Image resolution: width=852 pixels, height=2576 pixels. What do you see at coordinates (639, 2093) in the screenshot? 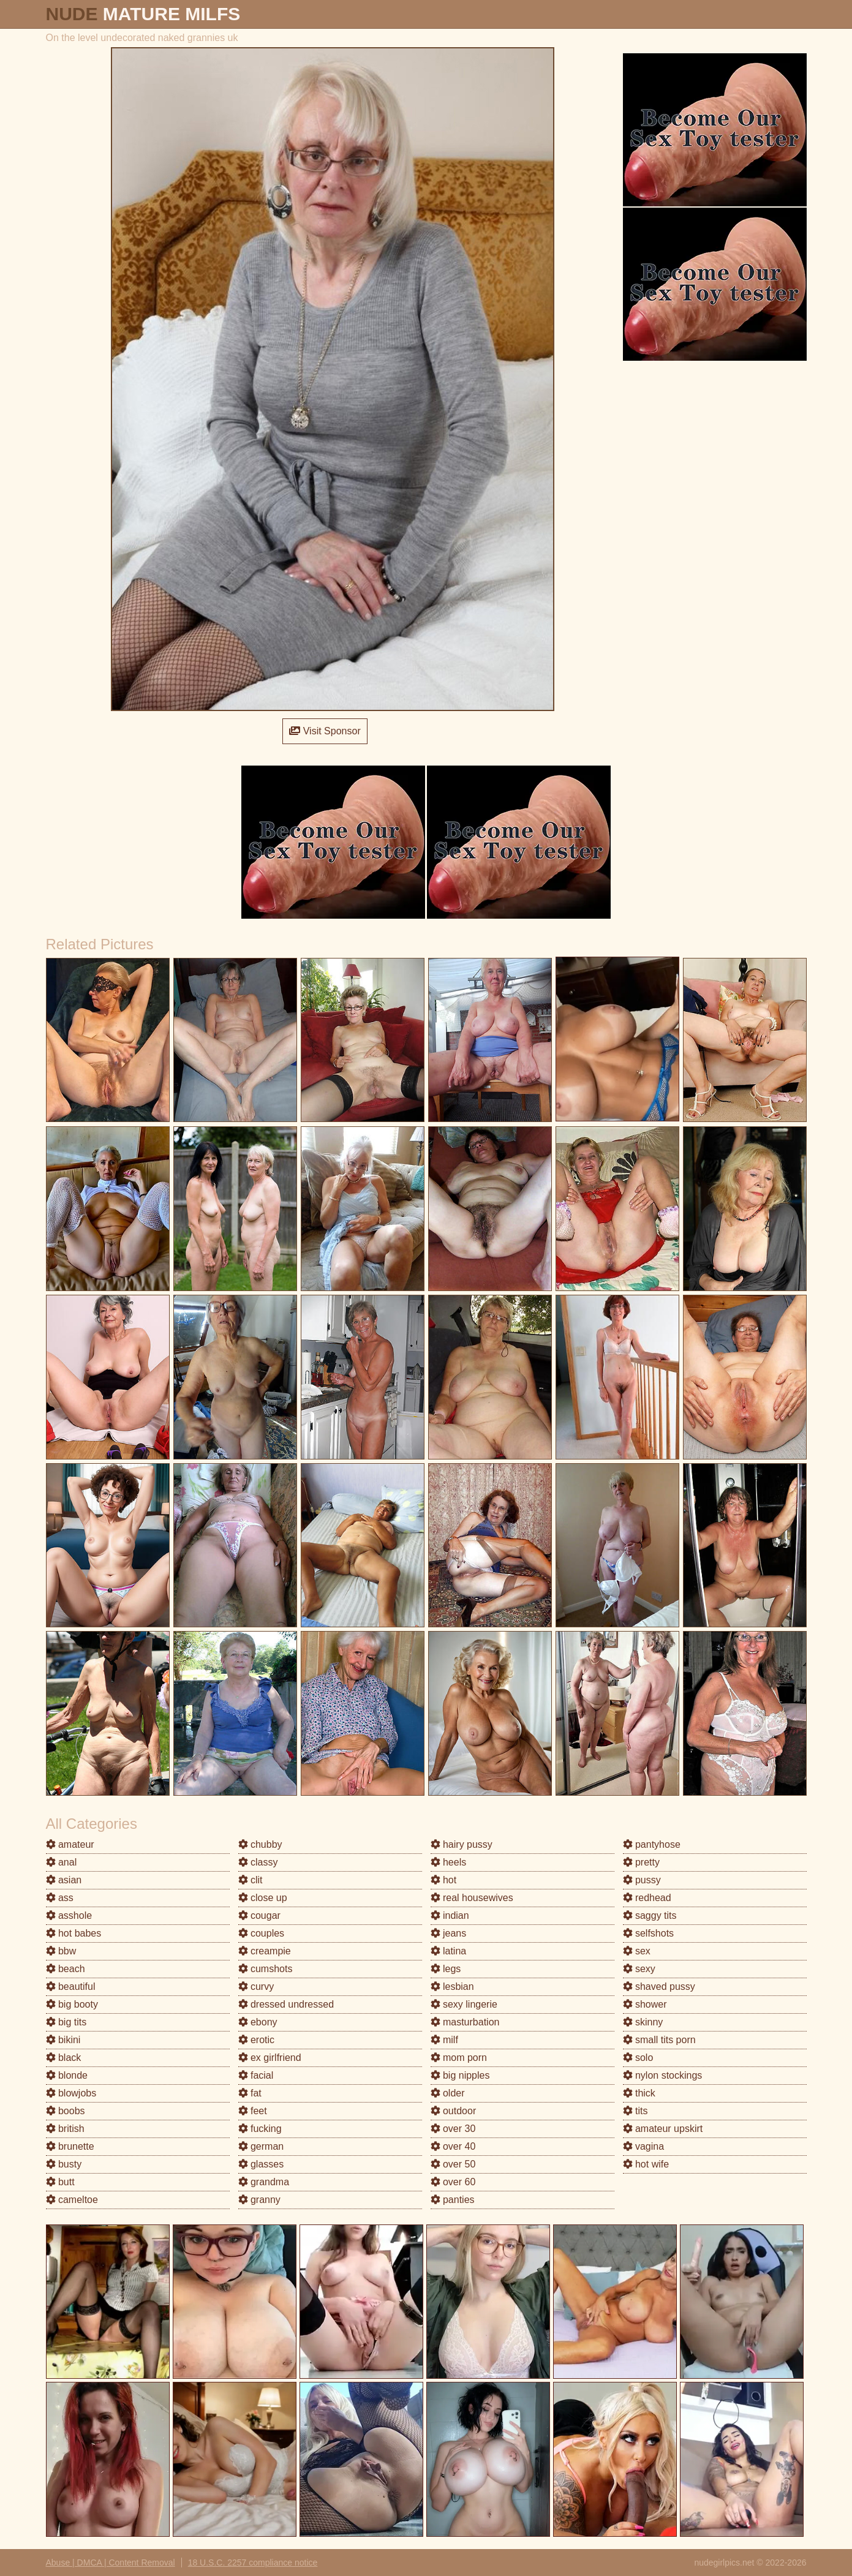
I see `thick` at bounding box center [639, 2093].